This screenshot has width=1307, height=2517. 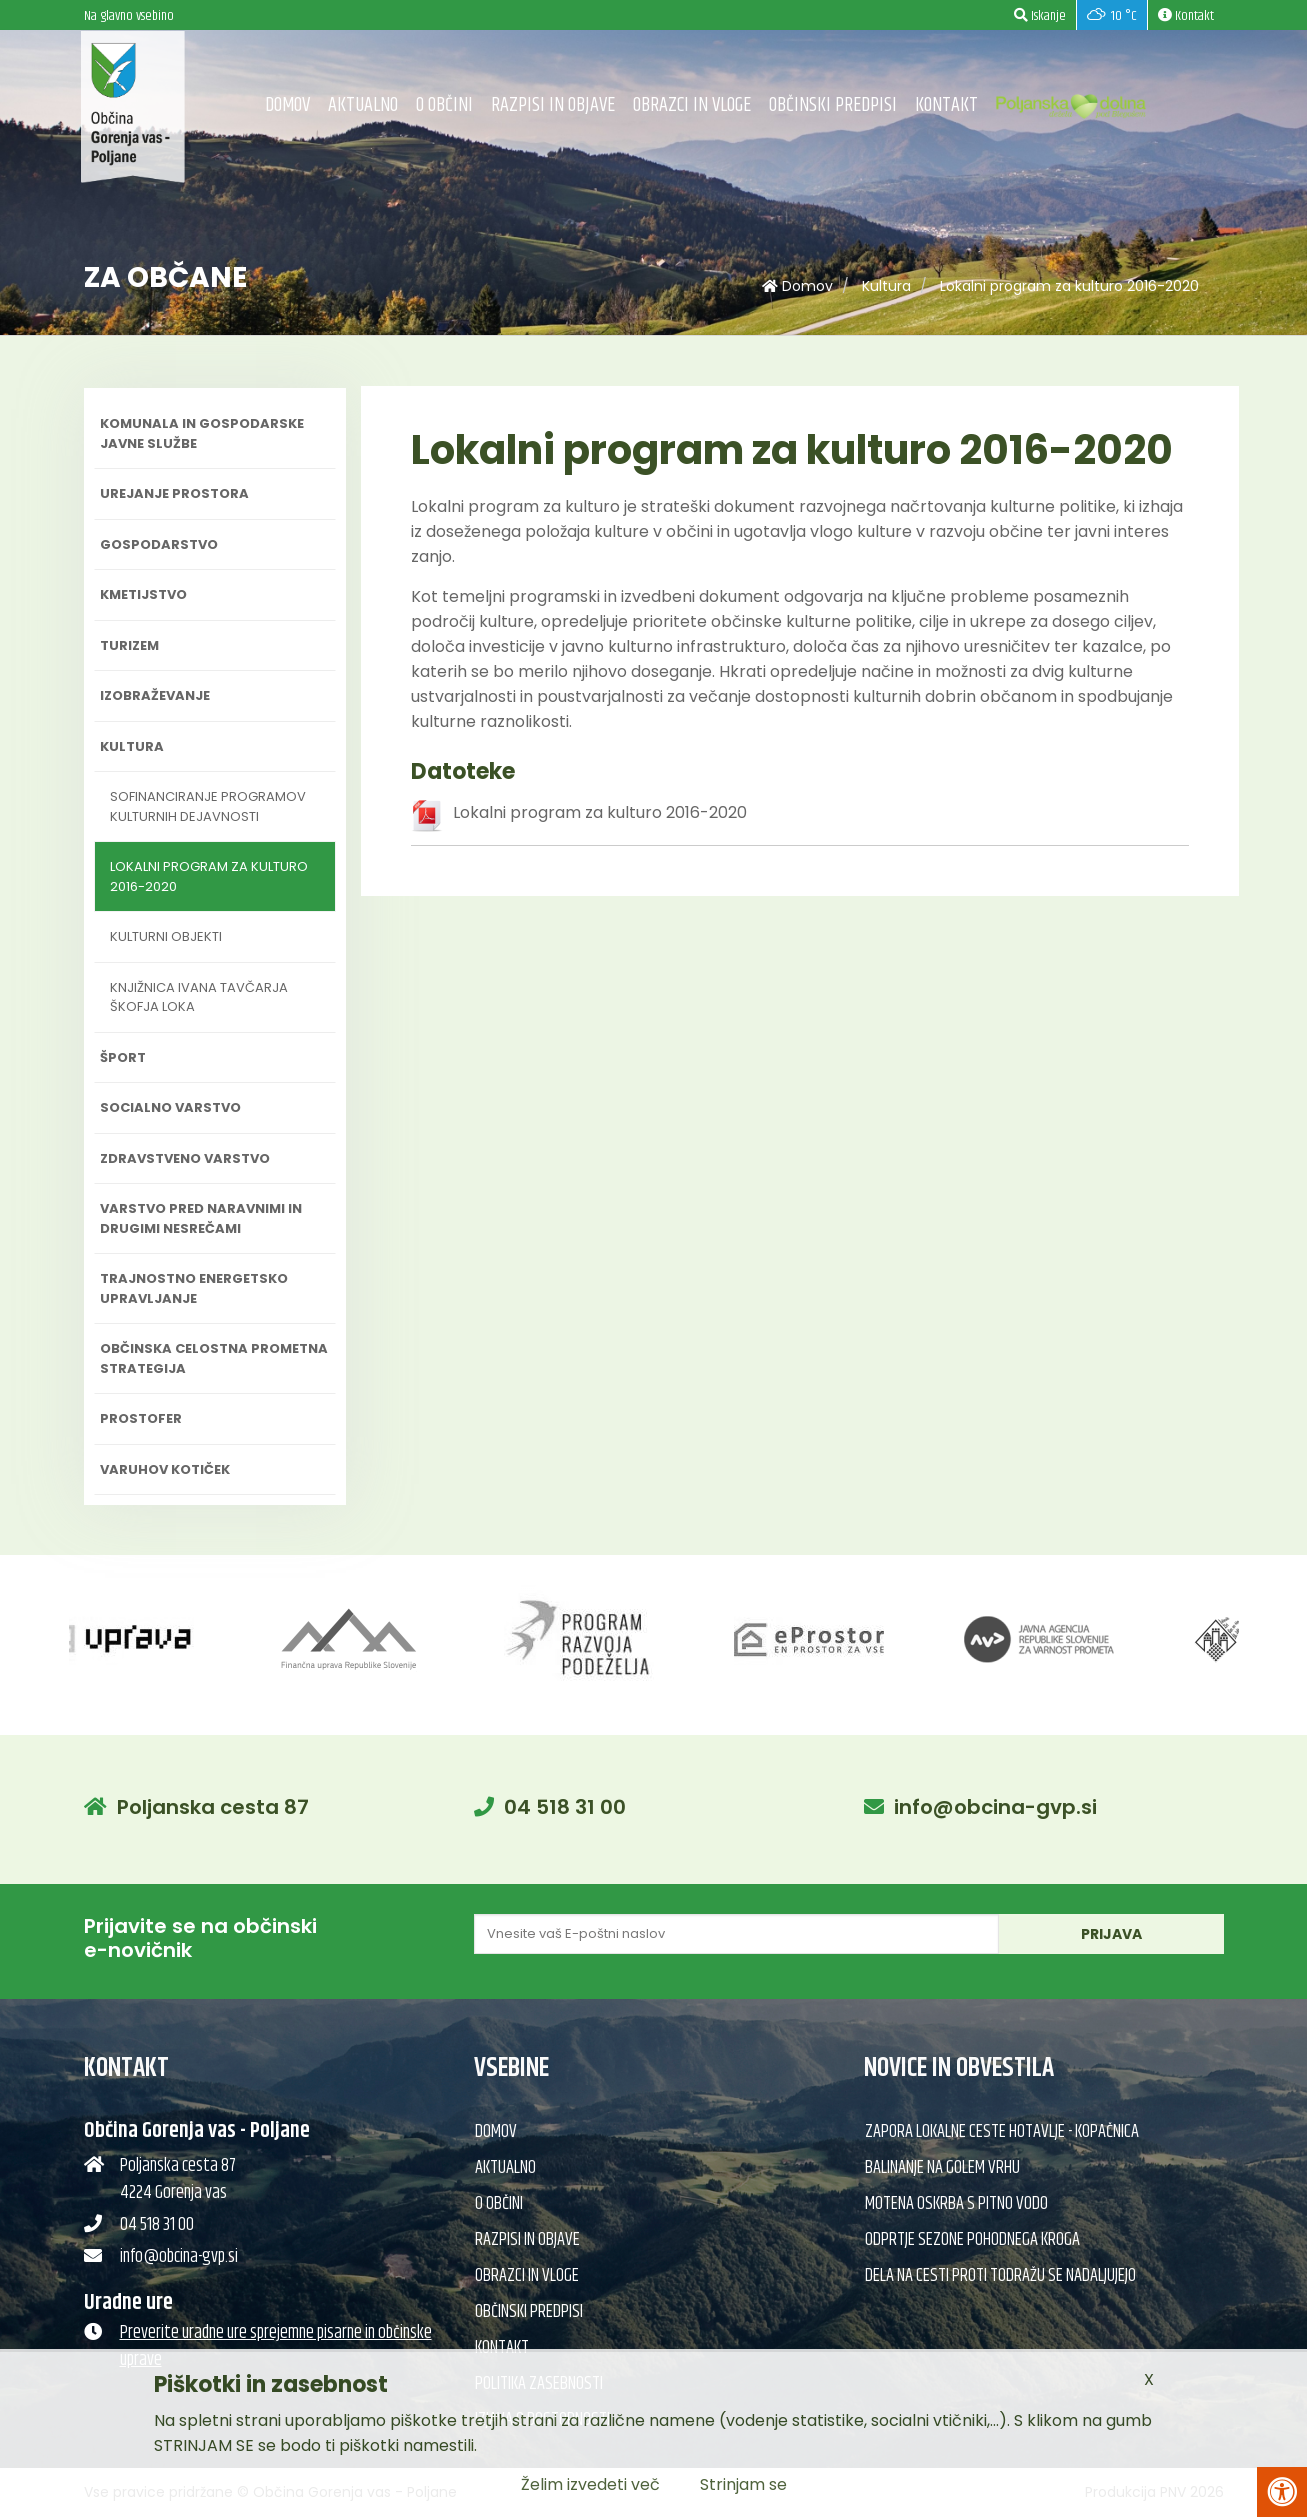 What do you see at coordinates (946, 105) in the screenshot?
I see `Kontakt` at bounding box center [946, 105].